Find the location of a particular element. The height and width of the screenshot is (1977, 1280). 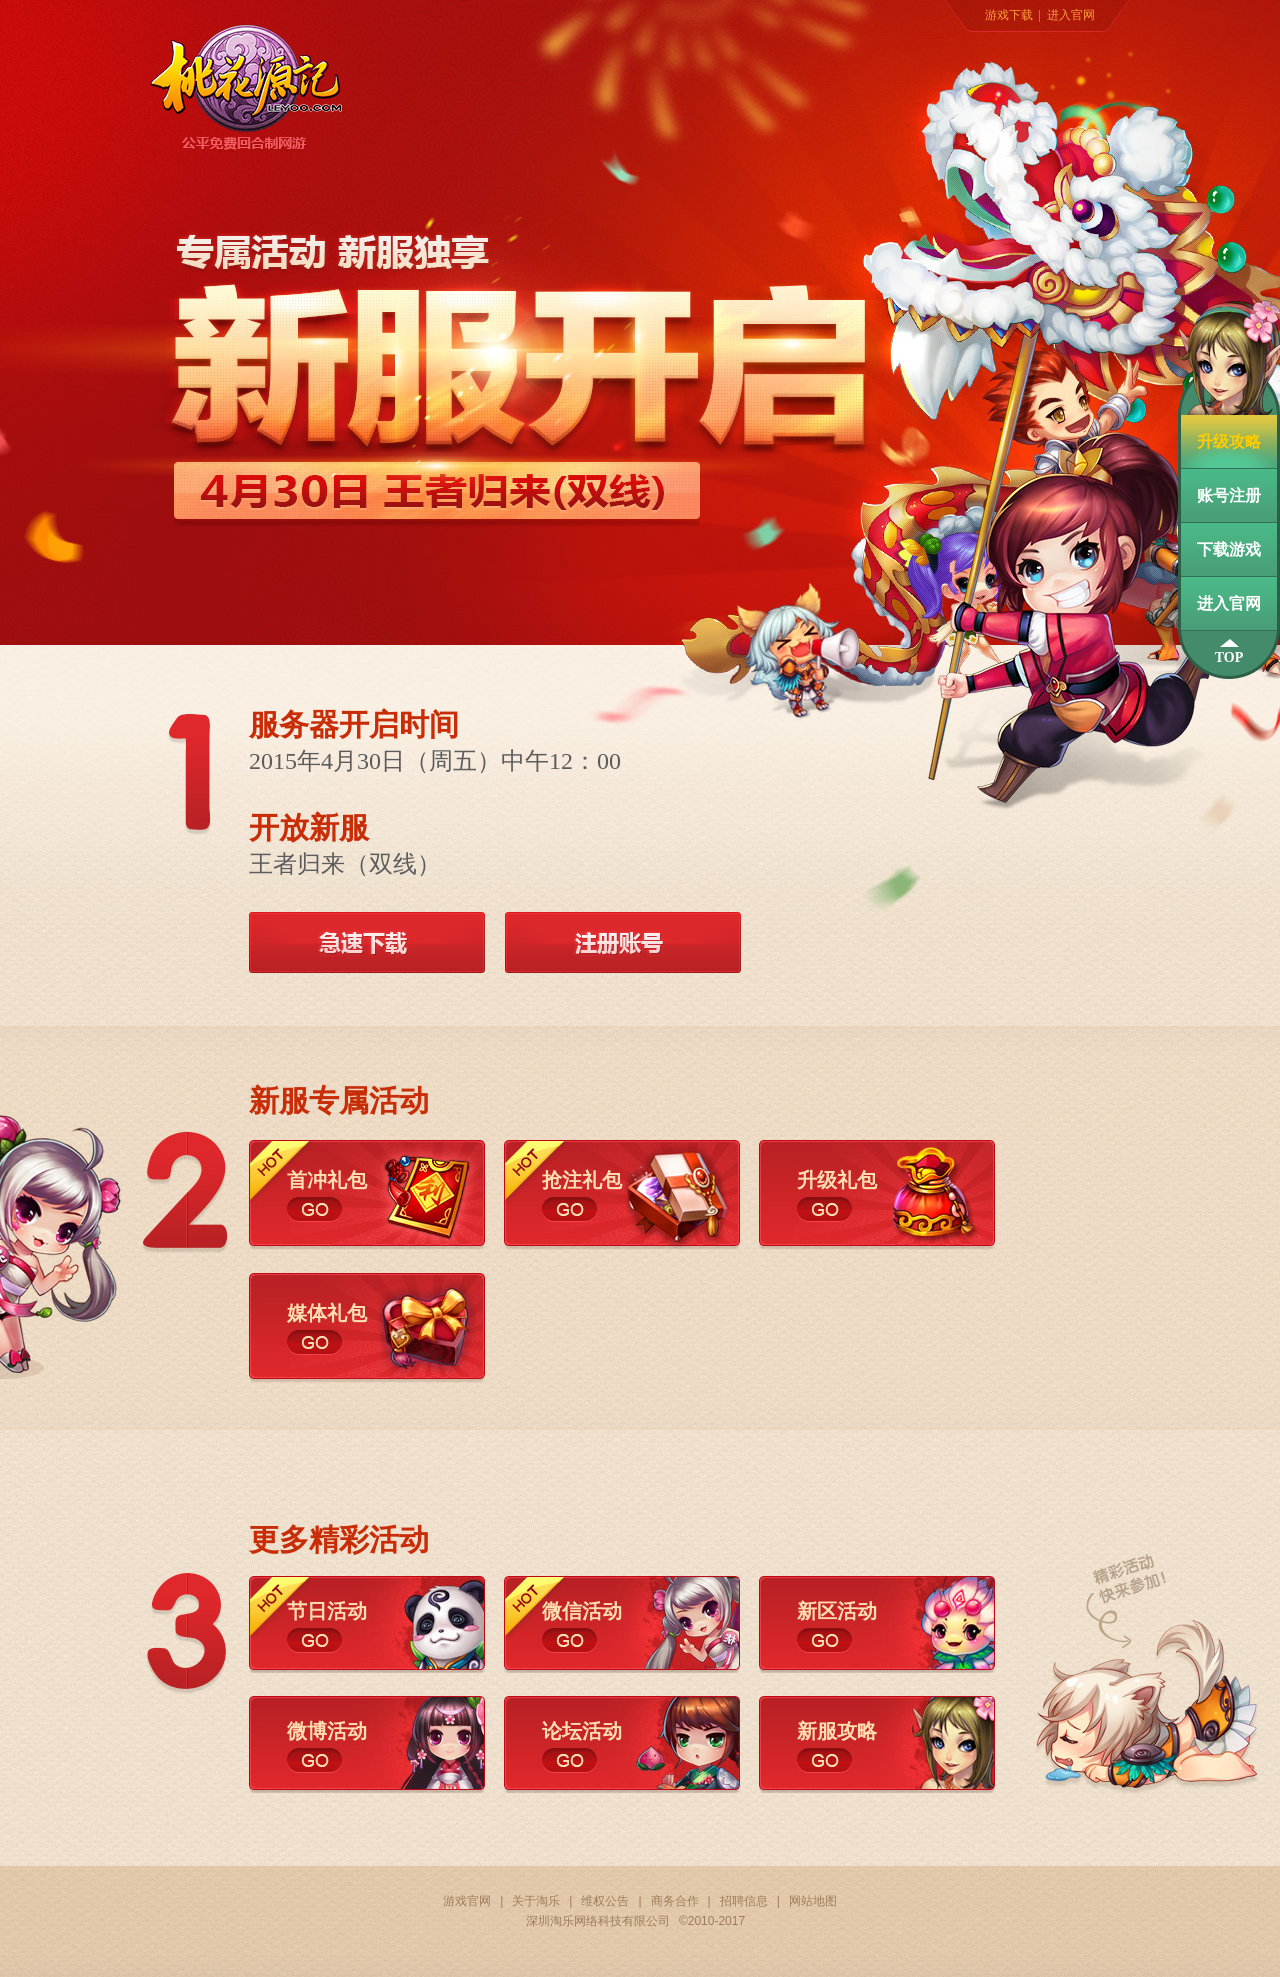

下载游戏 is located at coordinates (1229, 549).